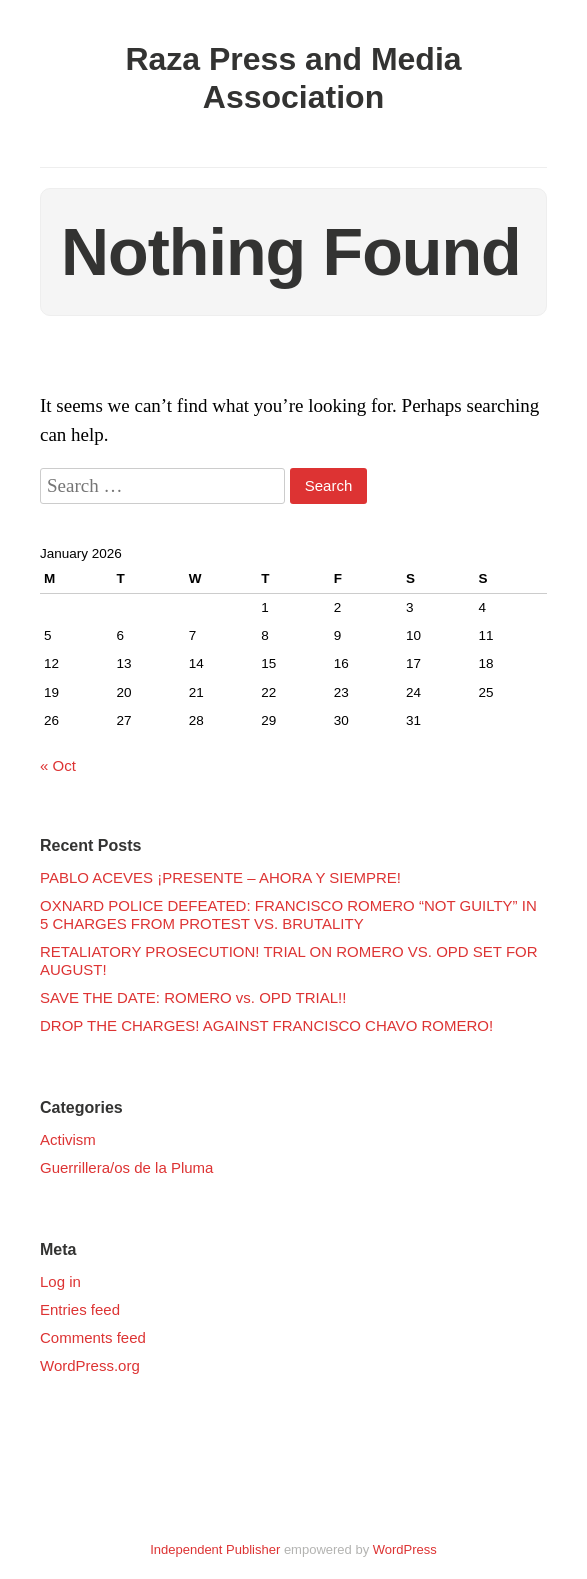 This screenshot has width=587, height=1579. Describe the element at coordinates (80, 1309) in the screenshot. I see `Entries feed` at that location.